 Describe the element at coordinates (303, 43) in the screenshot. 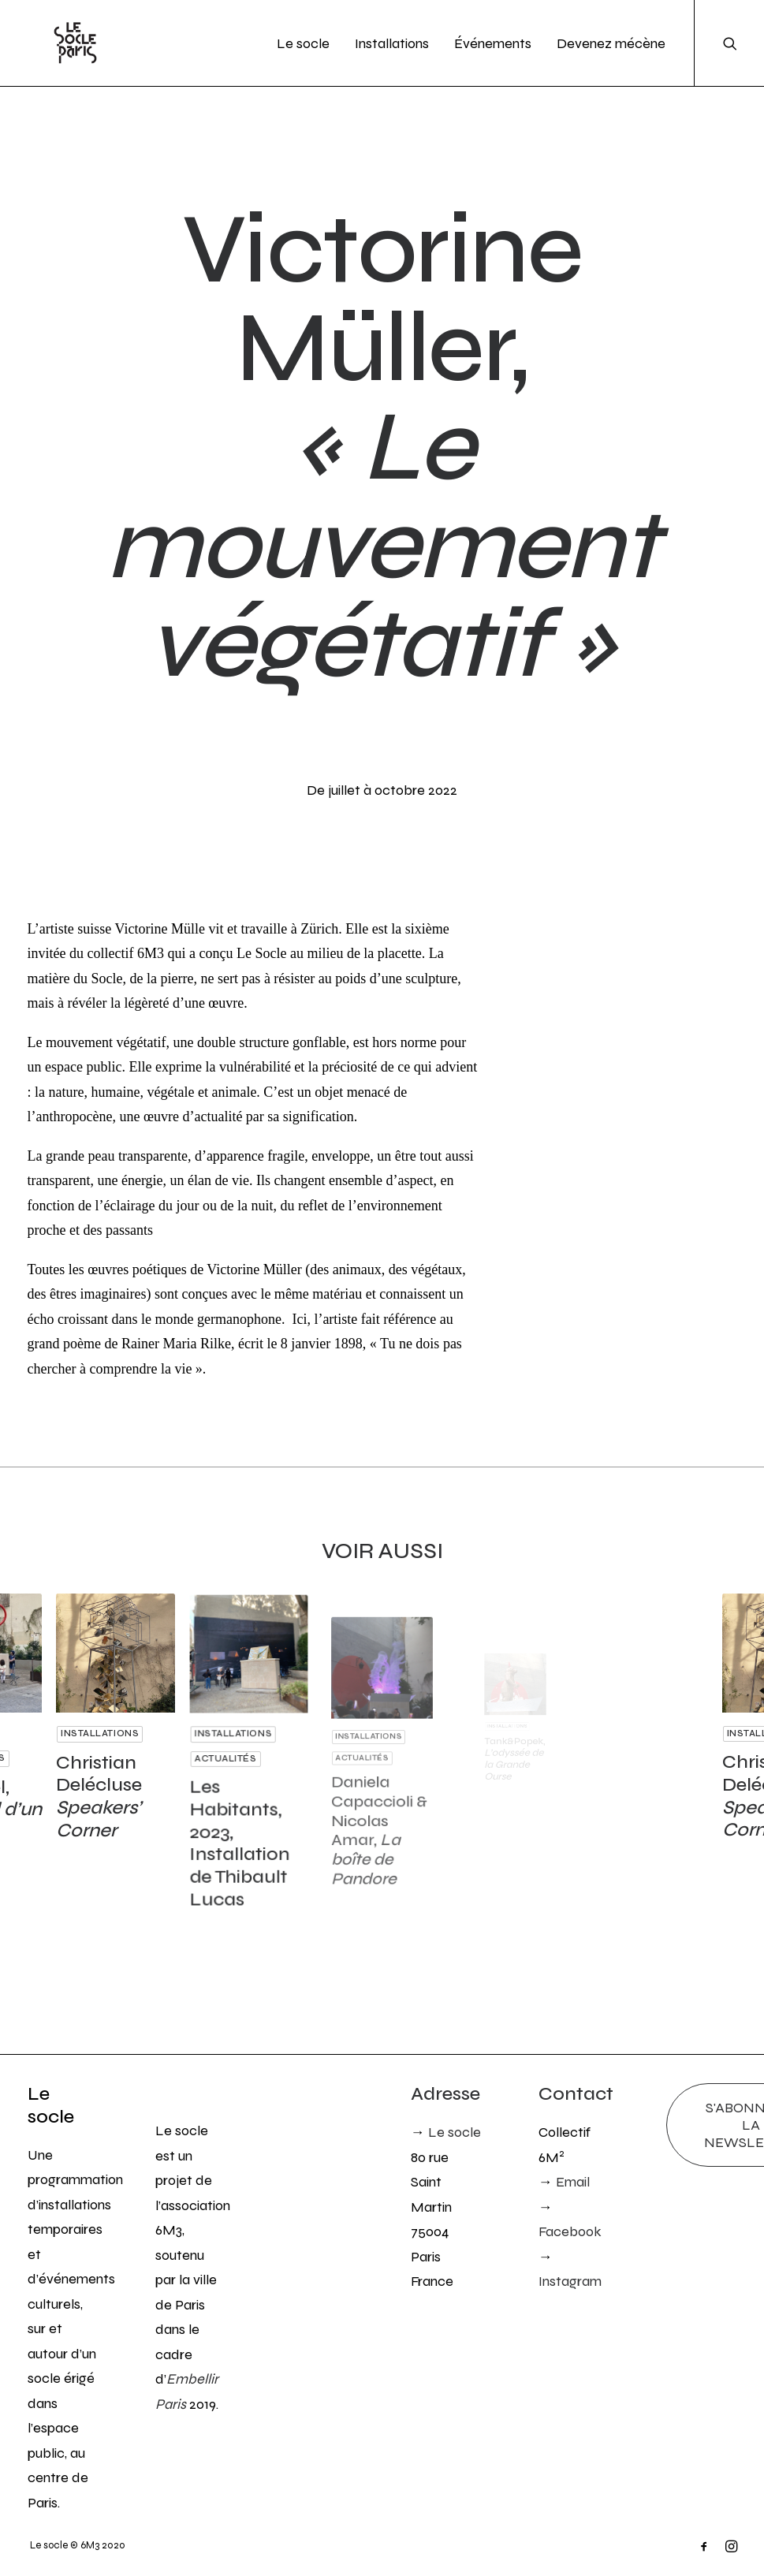

I see `Le socle` at that location.